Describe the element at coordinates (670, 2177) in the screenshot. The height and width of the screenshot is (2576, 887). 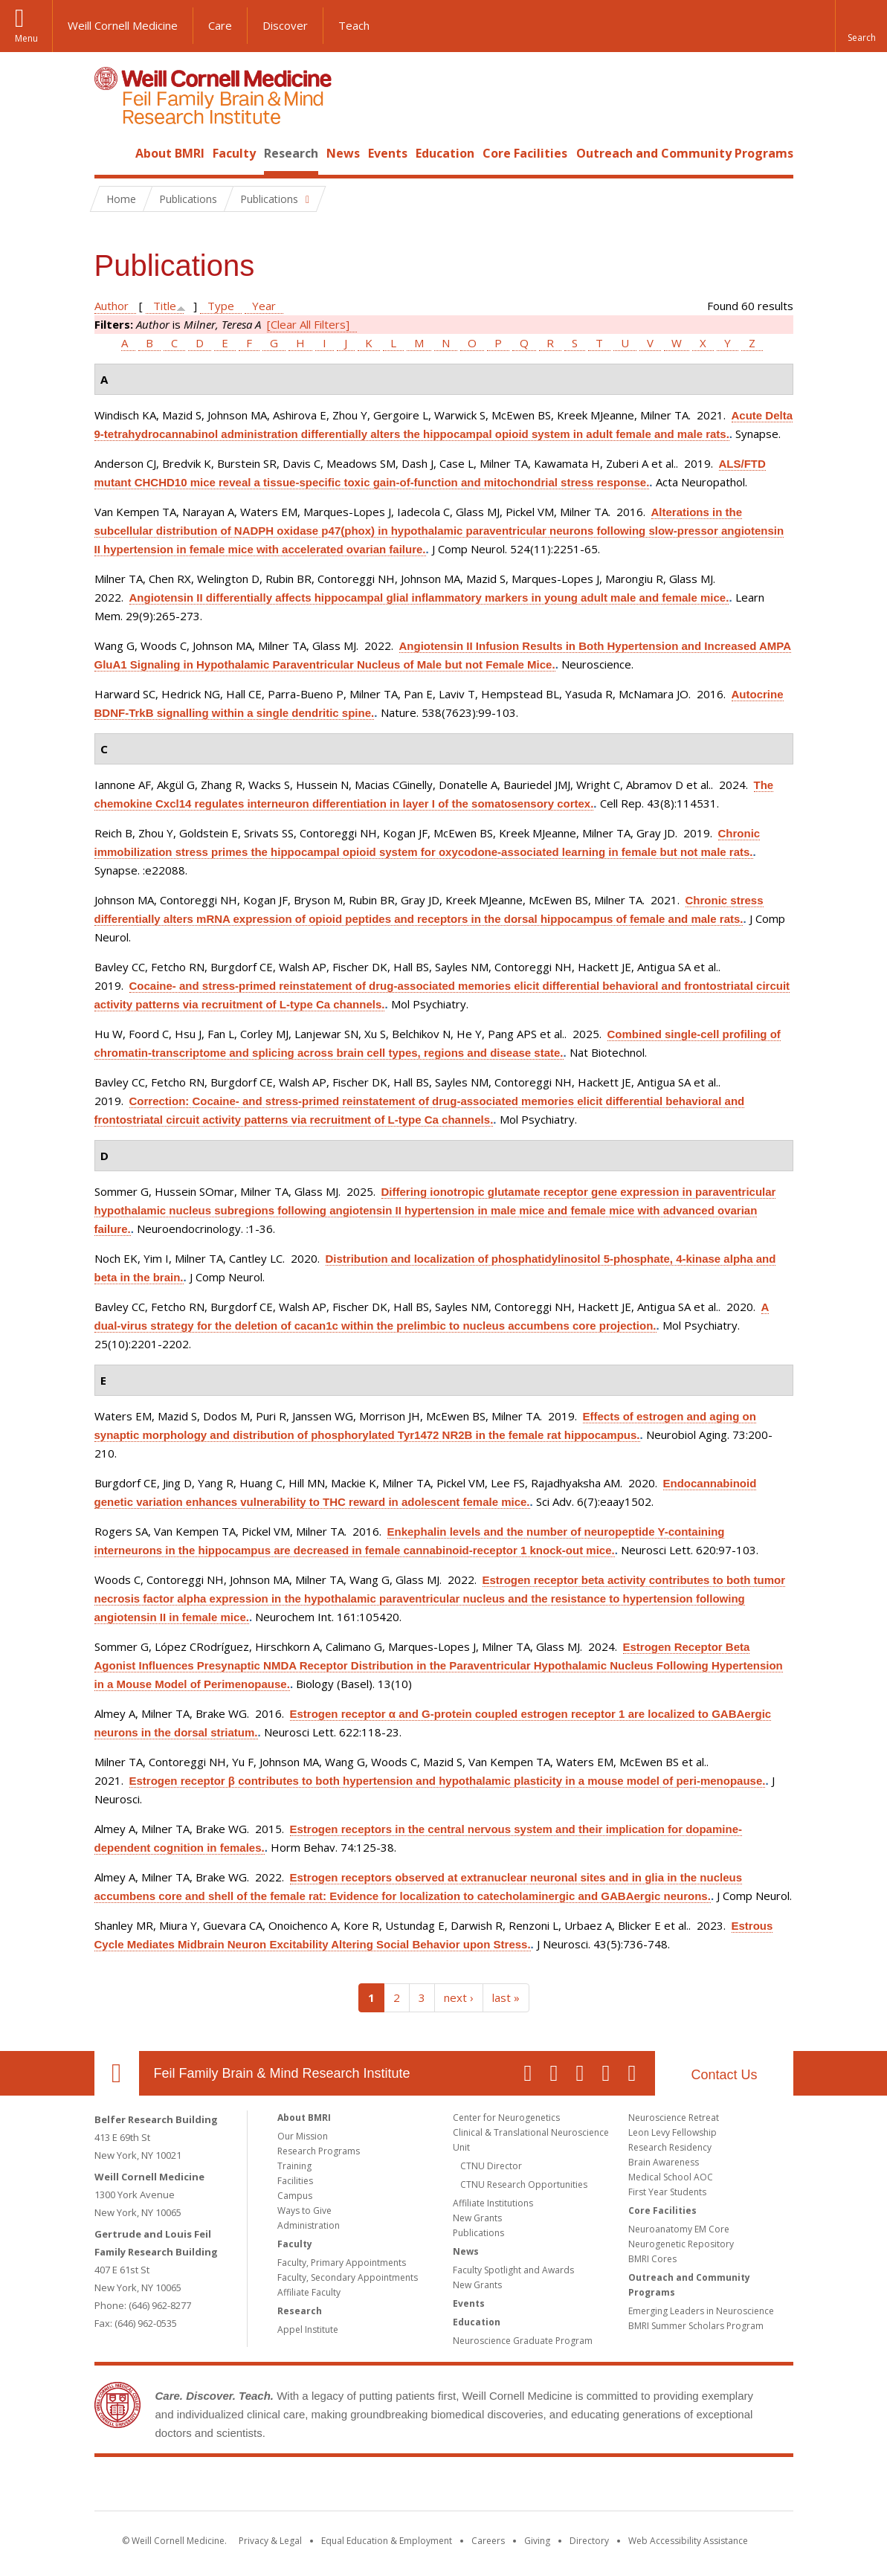
I see `Medical School AOC` at that location.